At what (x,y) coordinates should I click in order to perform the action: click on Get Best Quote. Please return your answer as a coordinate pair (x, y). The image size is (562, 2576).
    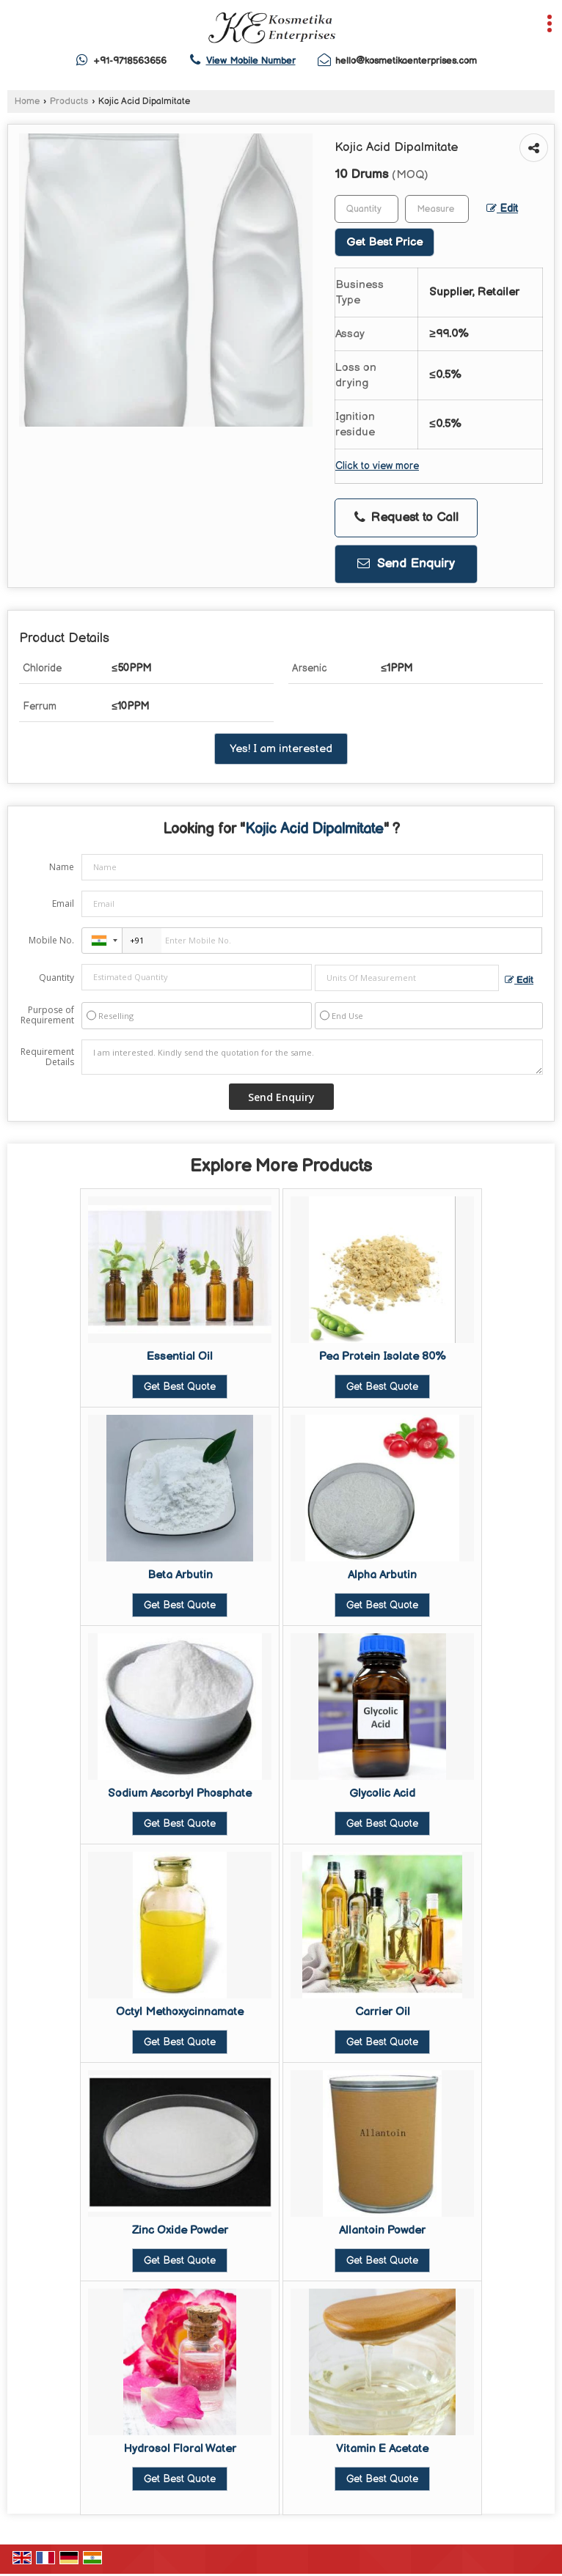
    Looking at the image, I should click on (180, 1386).